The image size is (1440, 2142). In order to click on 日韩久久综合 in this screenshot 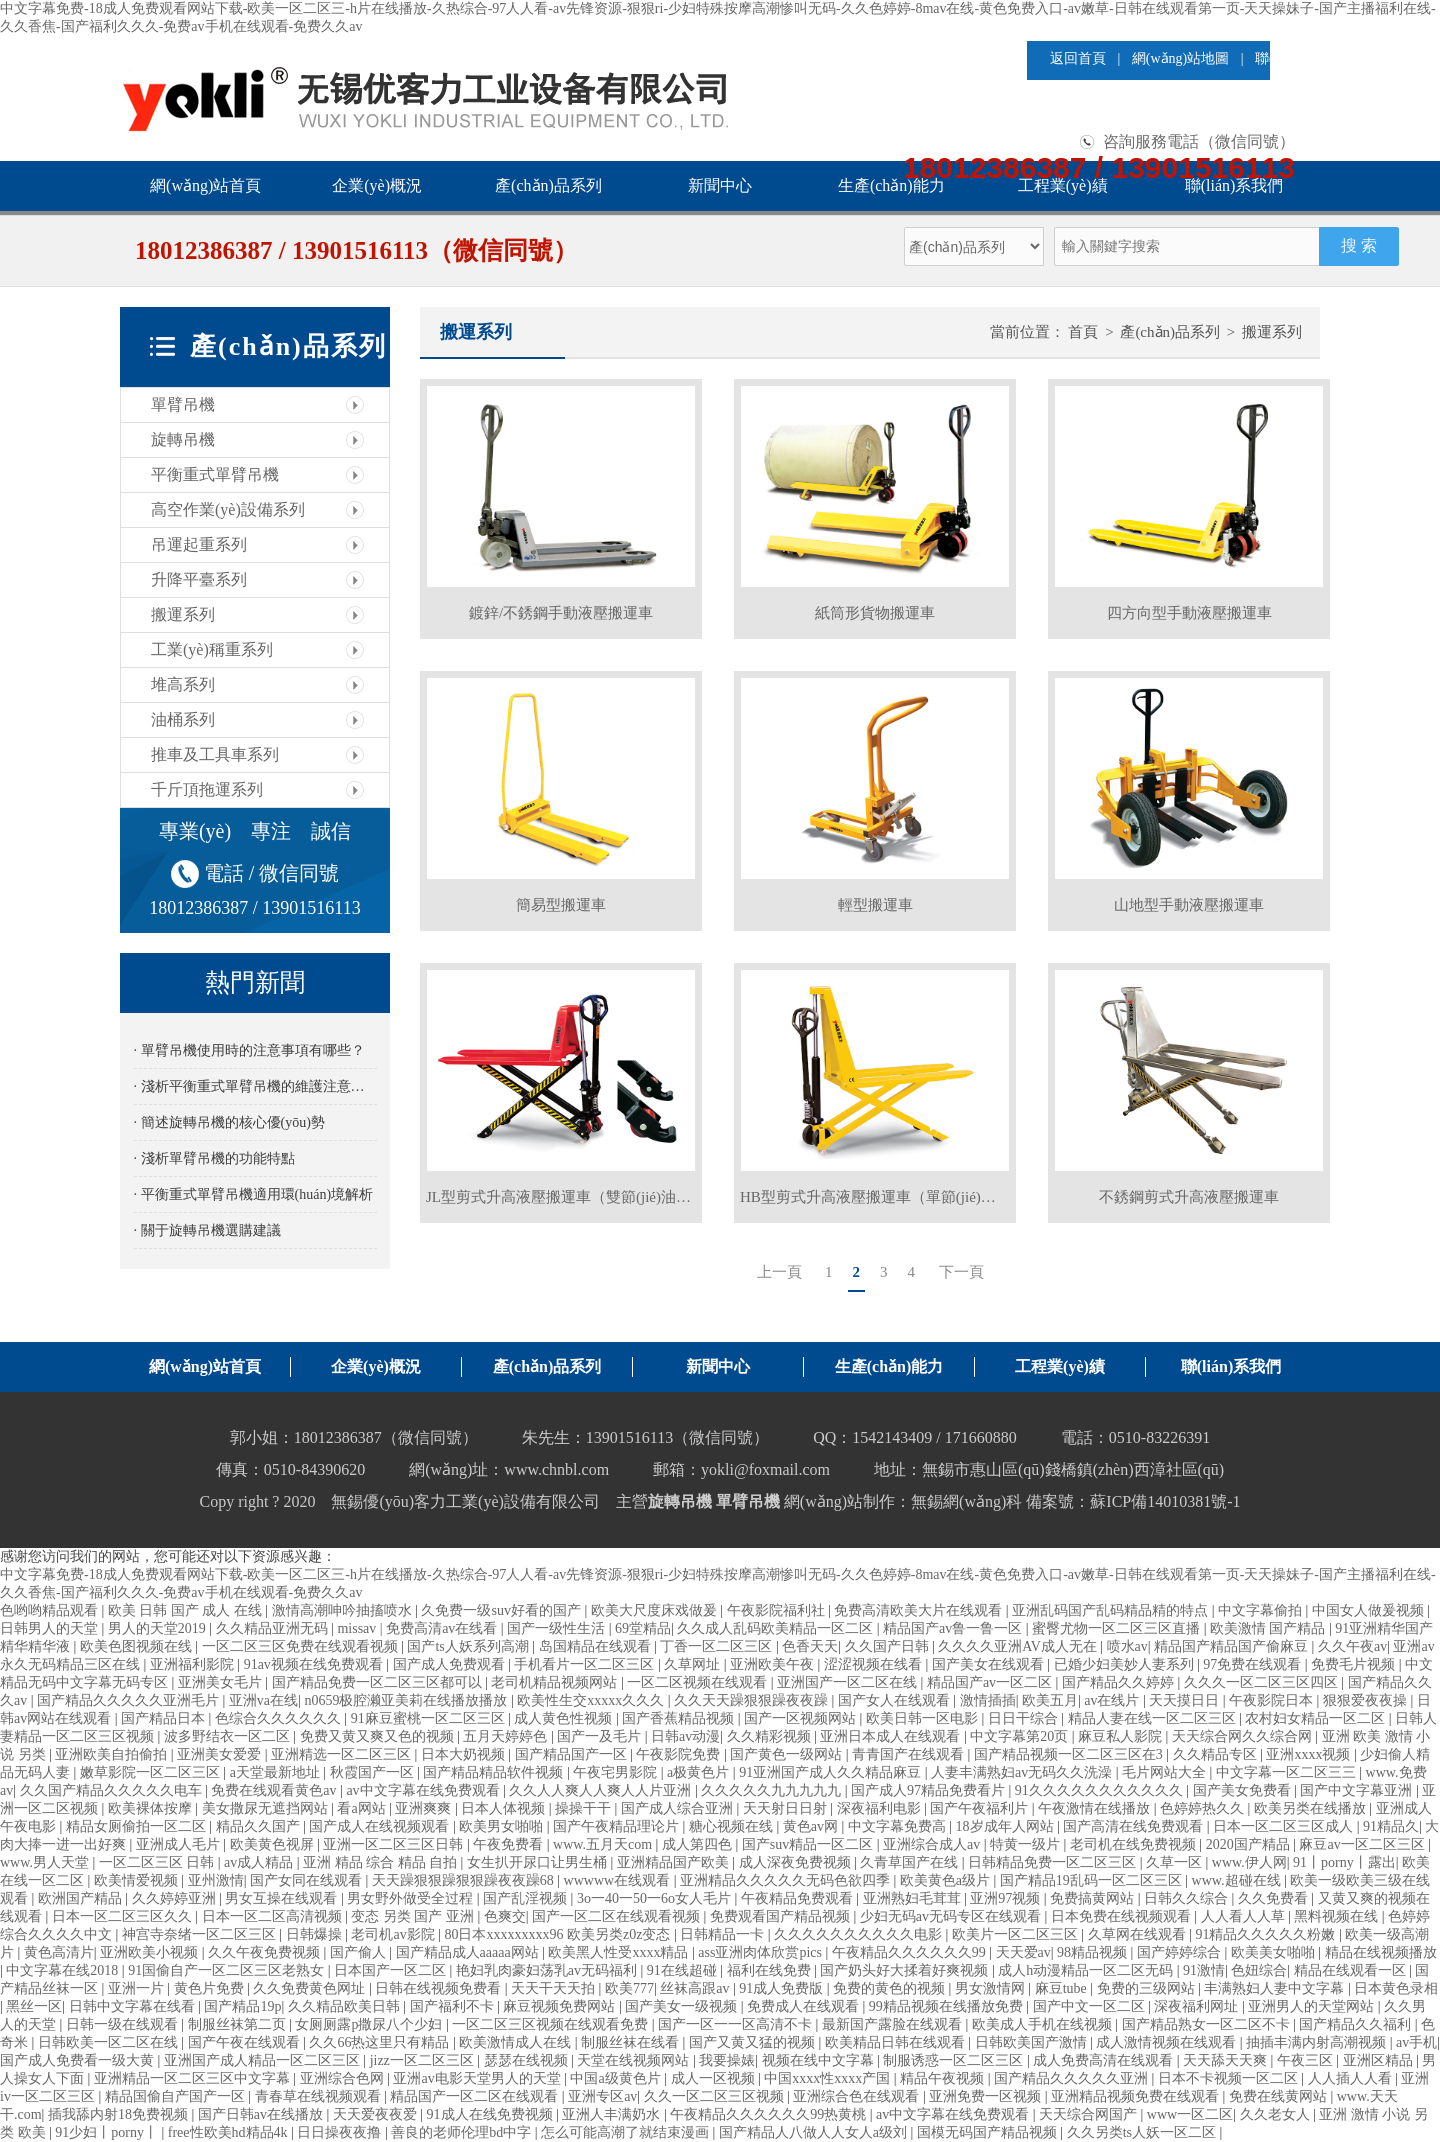, I will do `click(1188, 1898)`.